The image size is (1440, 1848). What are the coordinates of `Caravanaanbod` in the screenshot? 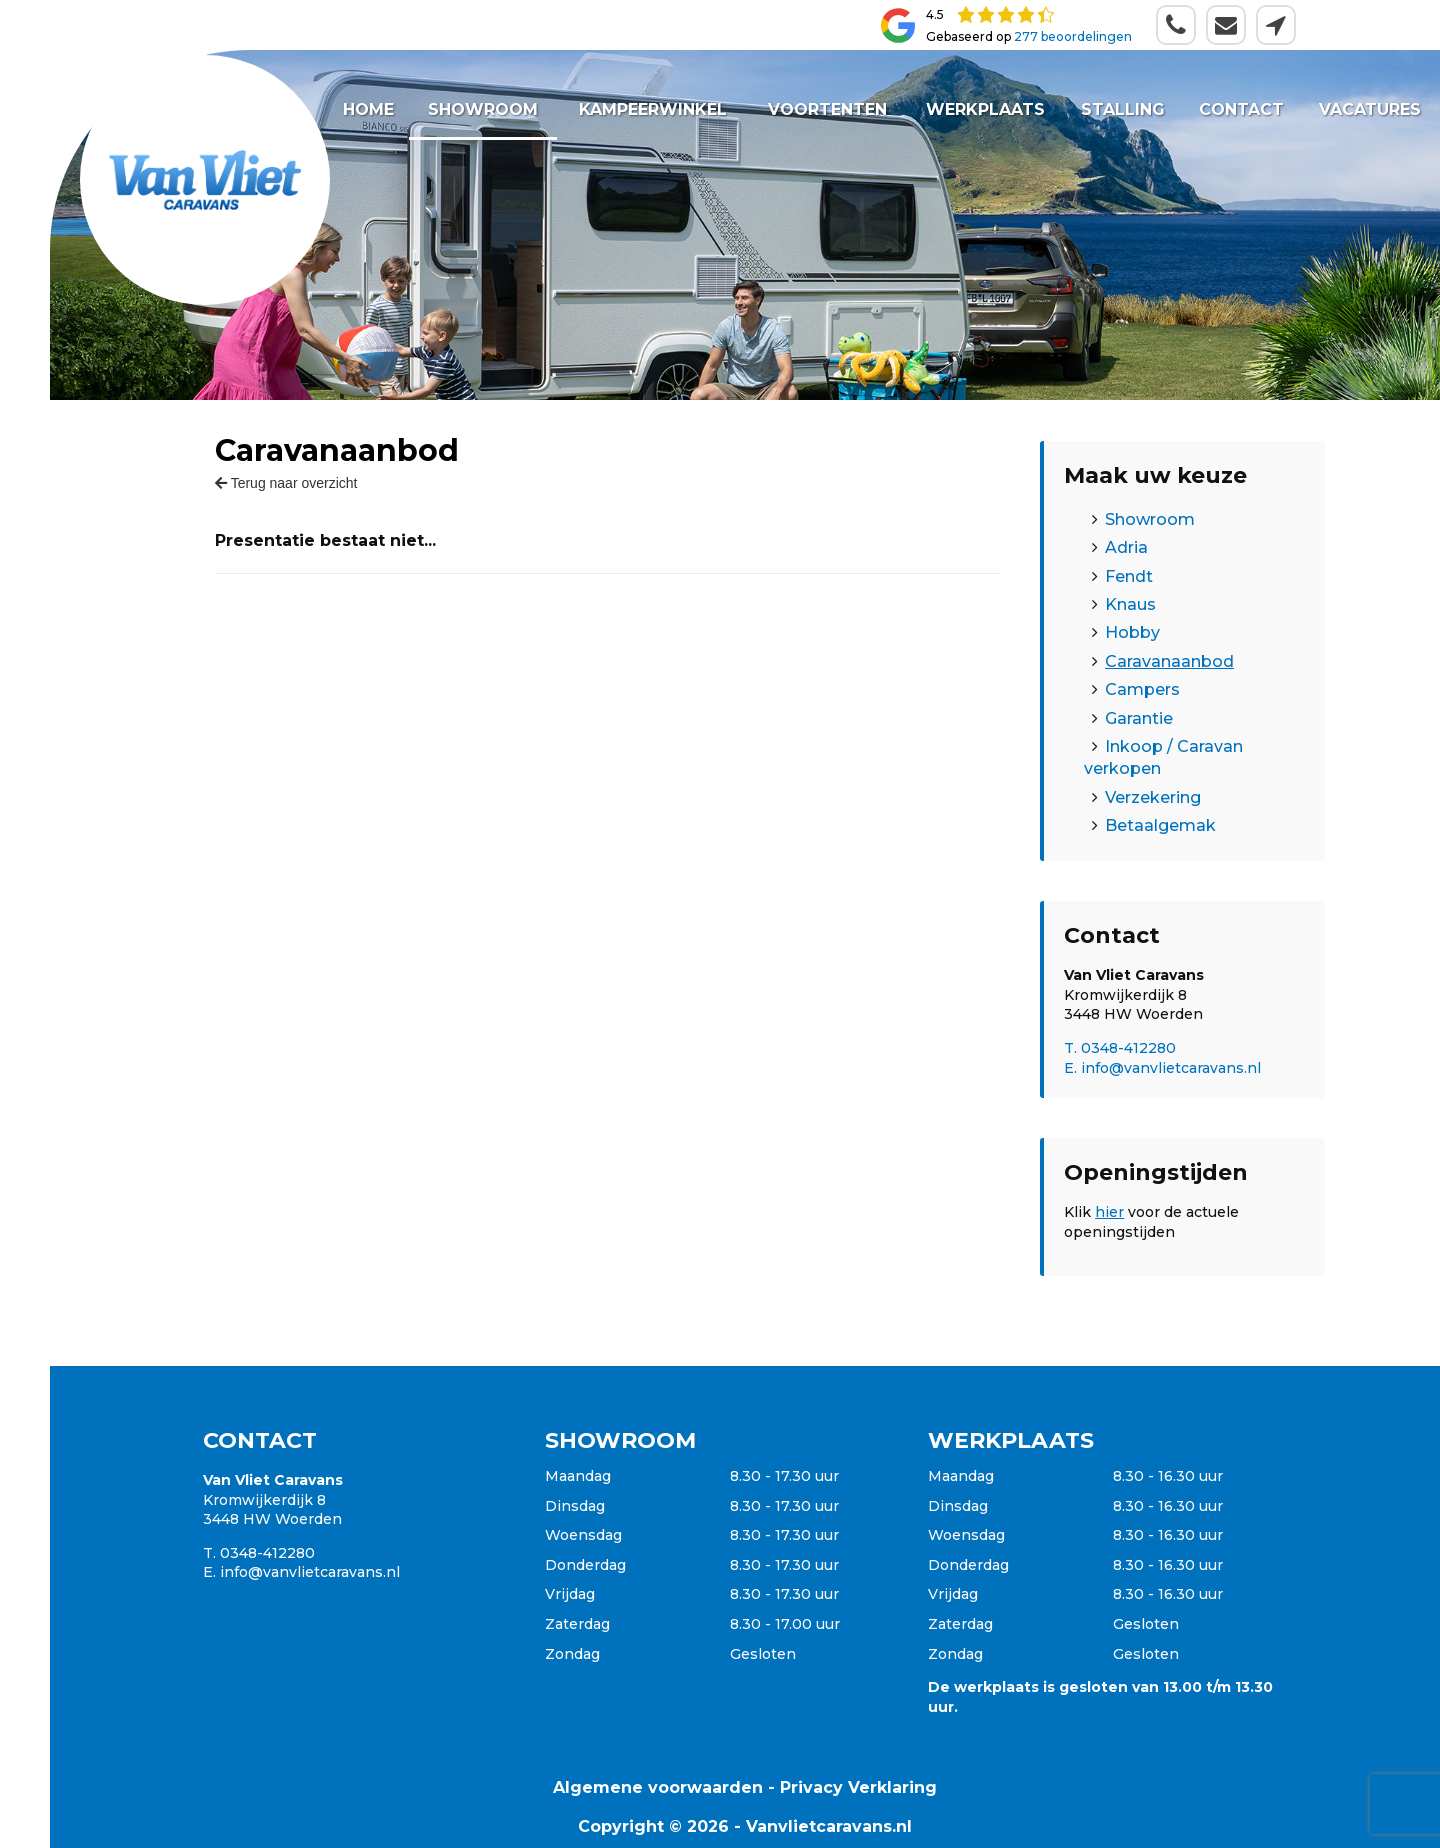 It's located at (1169, 661).